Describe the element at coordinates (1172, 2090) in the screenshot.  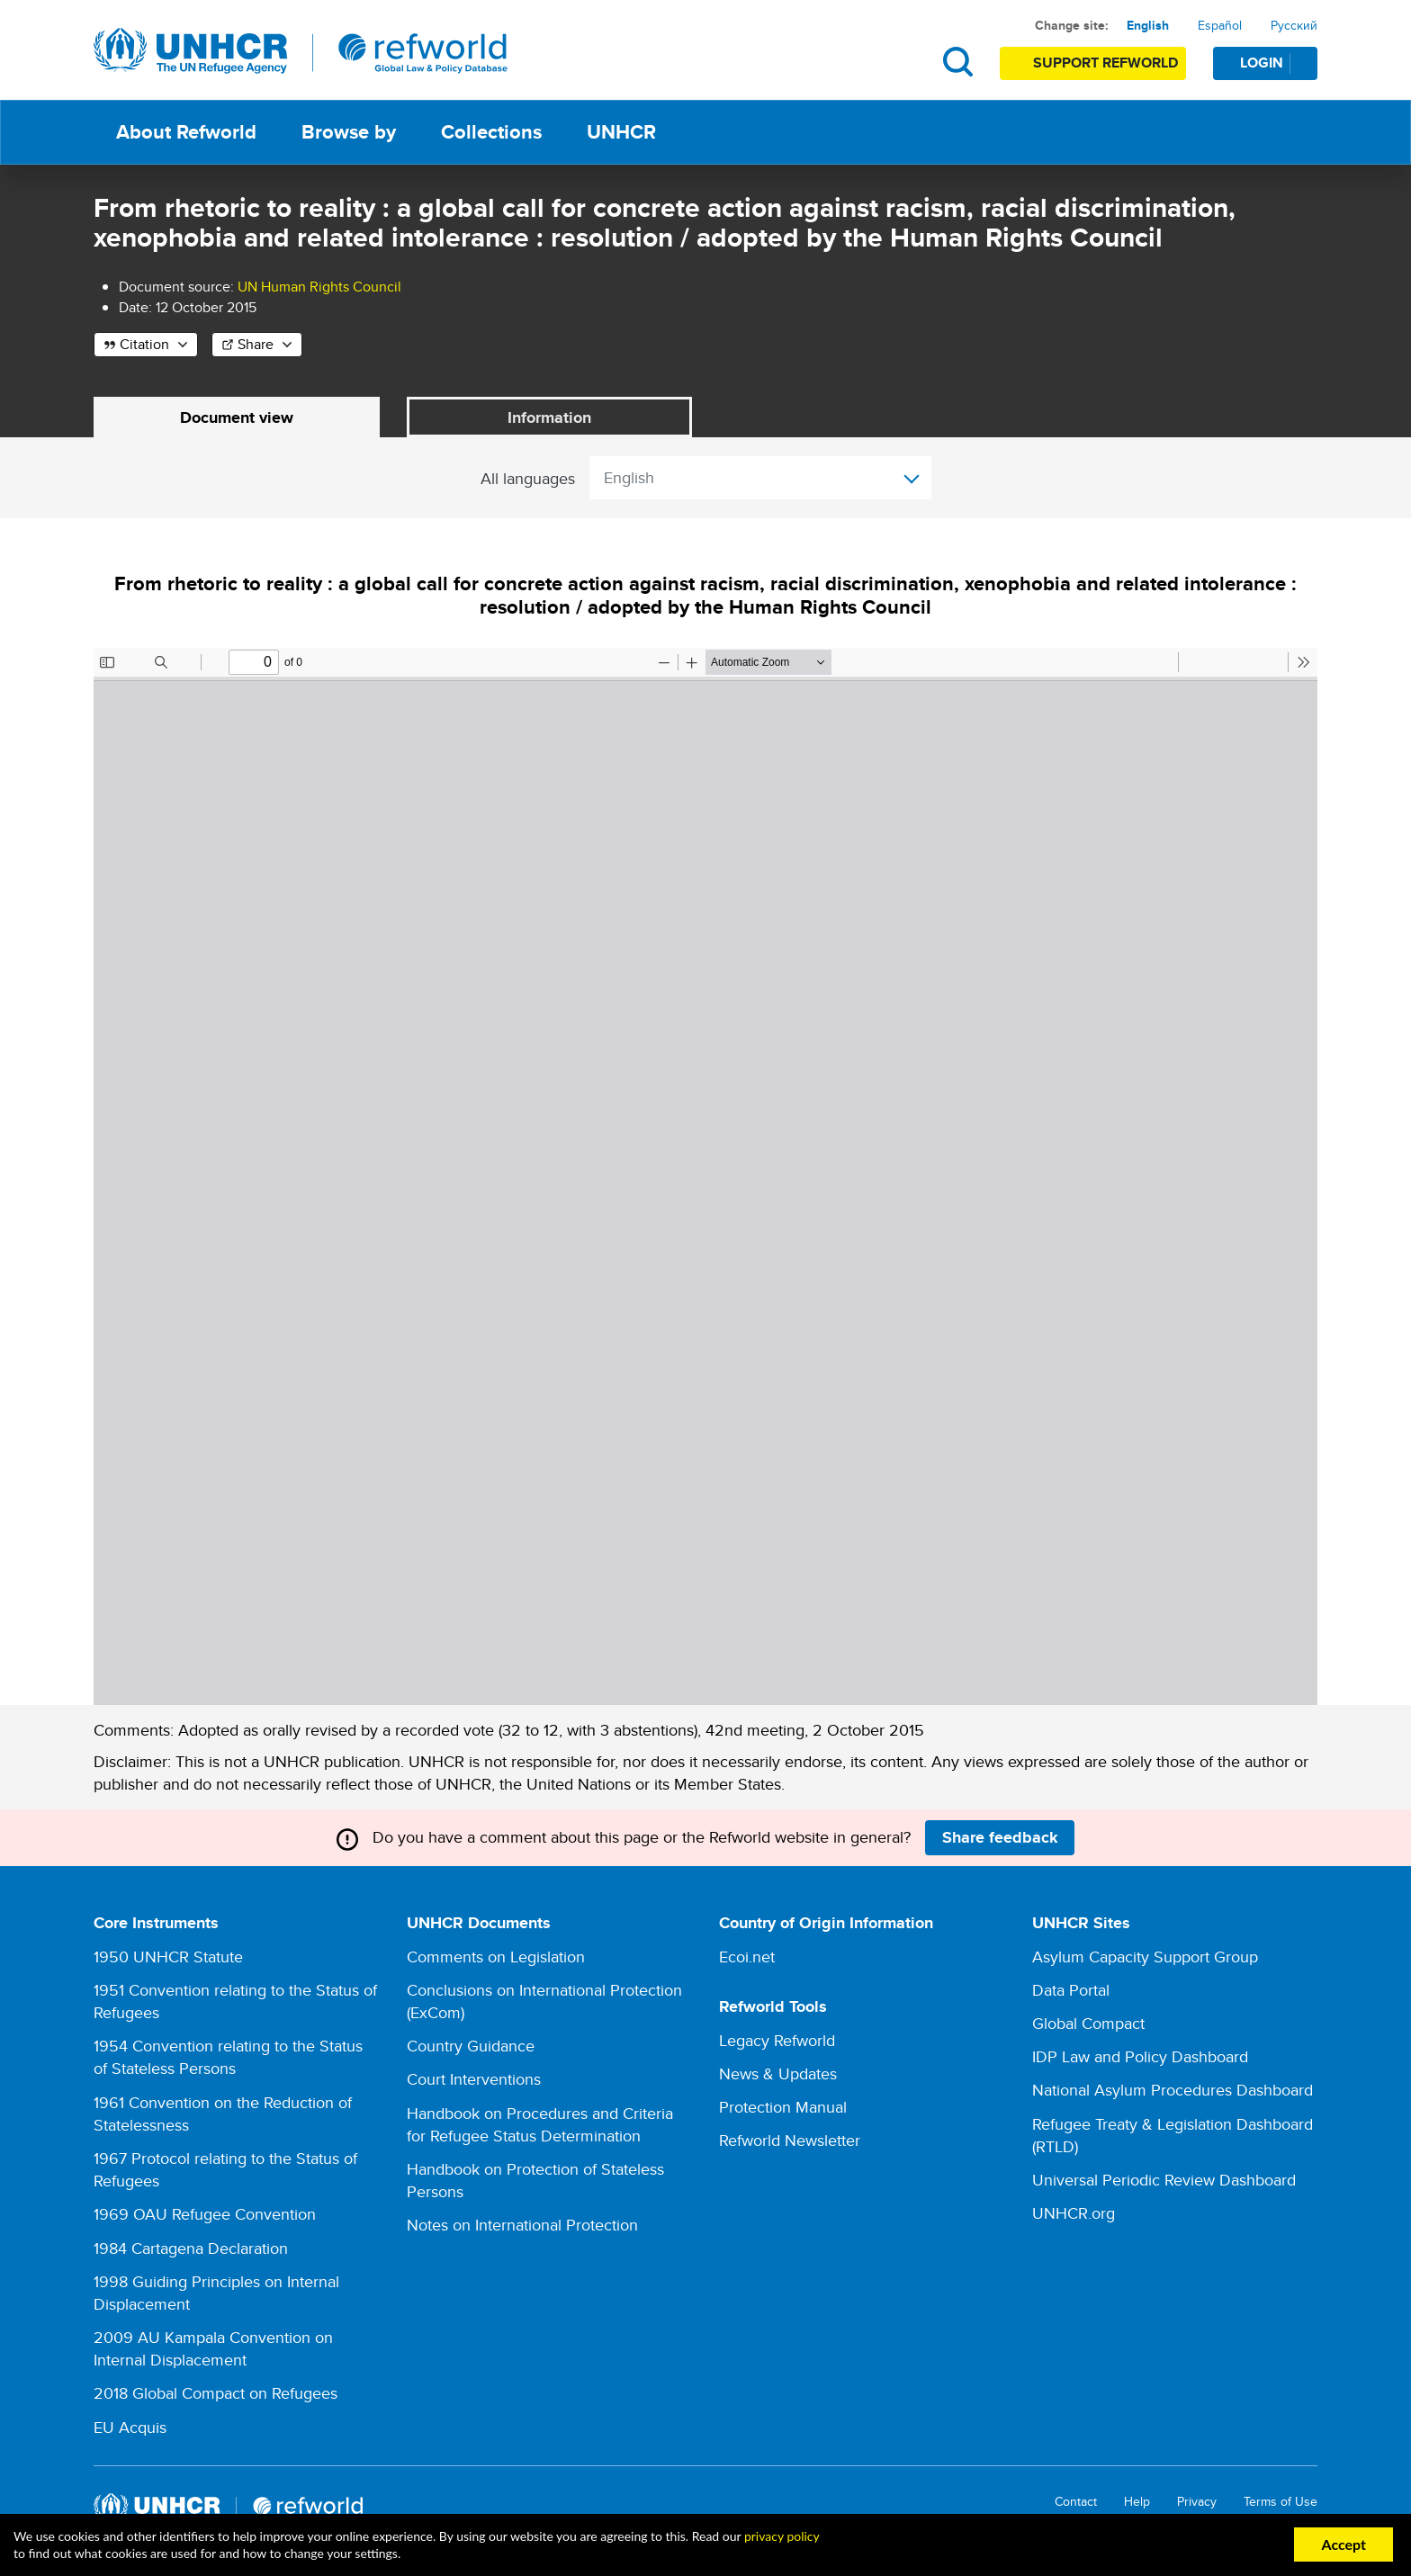
I see `National Asylum Procedures Dashboard` at that location.